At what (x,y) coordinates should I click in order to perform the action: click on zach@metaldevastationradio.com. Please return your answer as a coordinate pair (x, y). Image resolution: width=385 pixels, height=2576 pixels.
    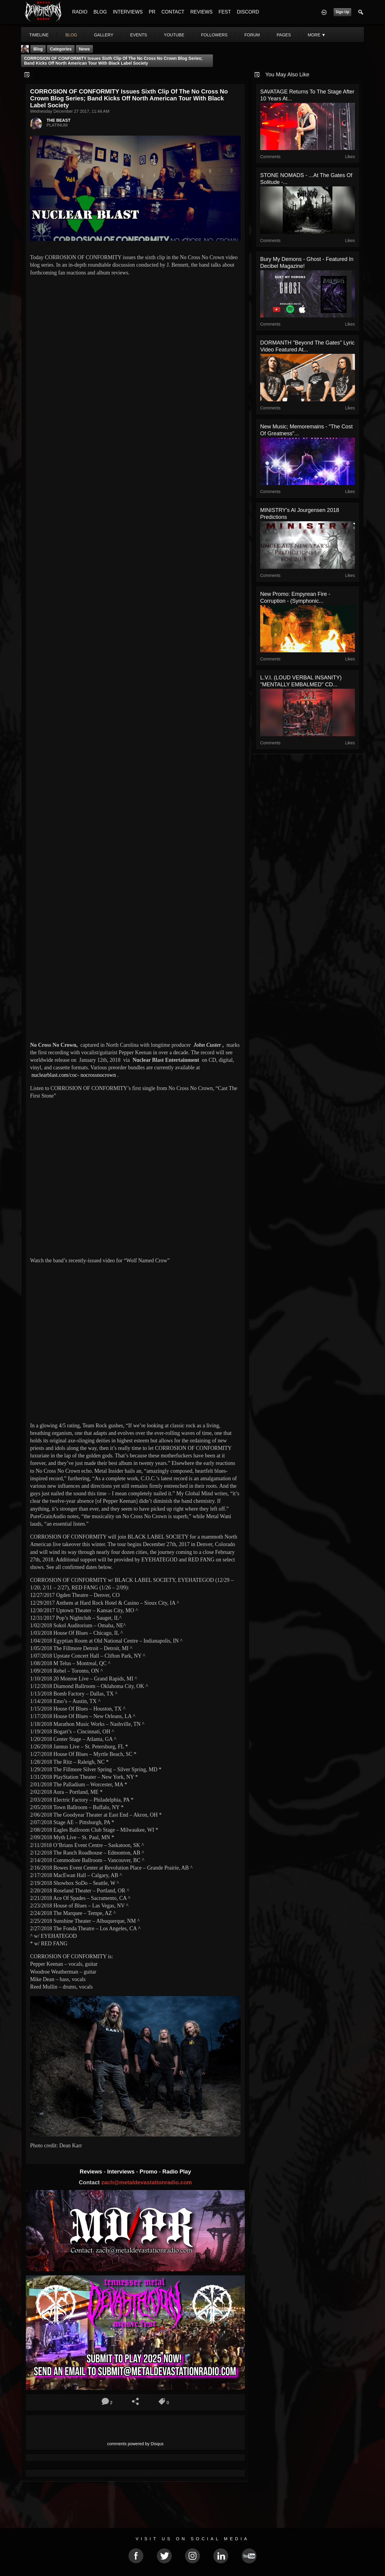
    Looking at the image, I should click on (146, 2182).